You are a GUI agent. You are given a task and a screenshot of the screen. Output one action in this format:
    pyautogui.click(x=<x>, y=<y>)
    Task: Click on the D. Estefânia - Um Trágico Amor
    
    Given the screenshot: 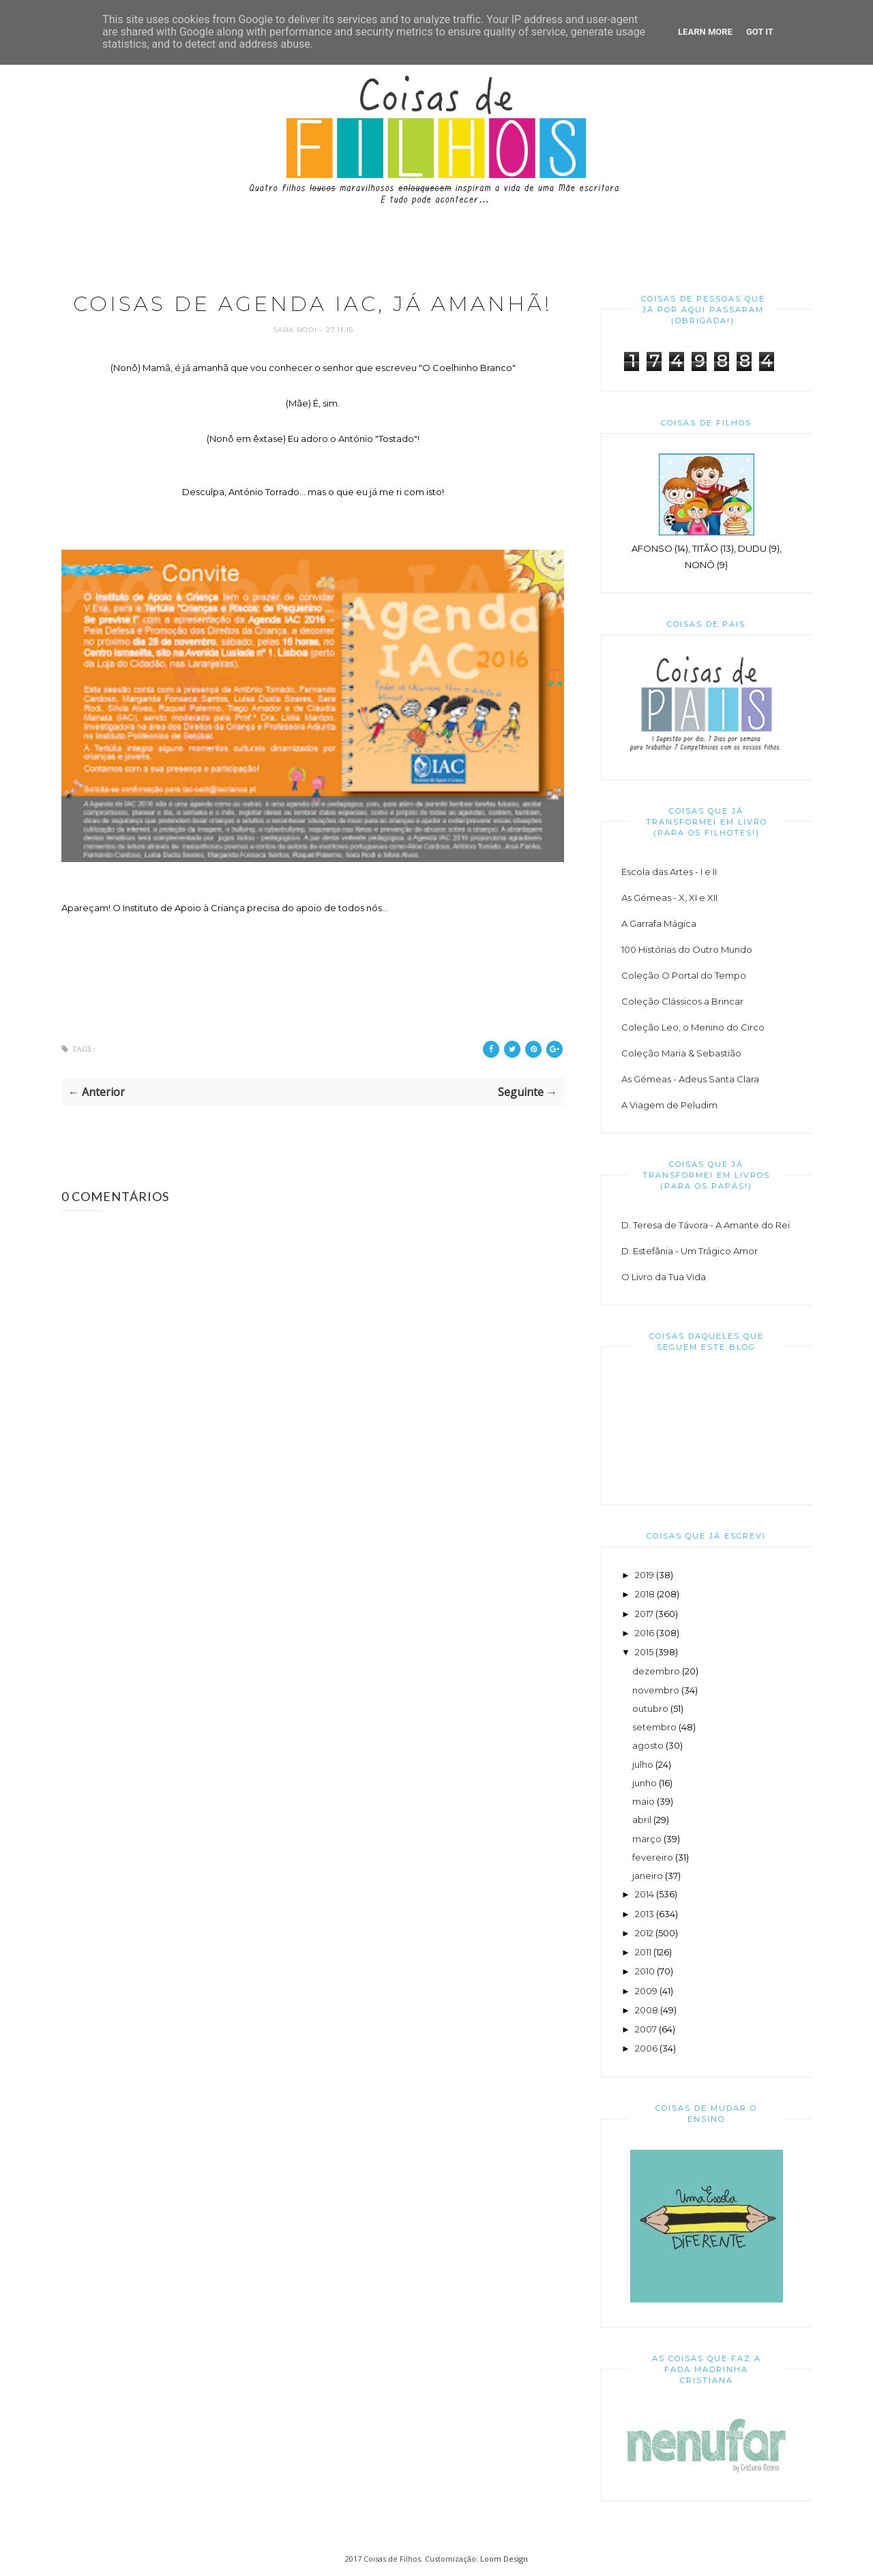 What is the action you would take?
    pyautogui.click(x=689, y=1250)
    